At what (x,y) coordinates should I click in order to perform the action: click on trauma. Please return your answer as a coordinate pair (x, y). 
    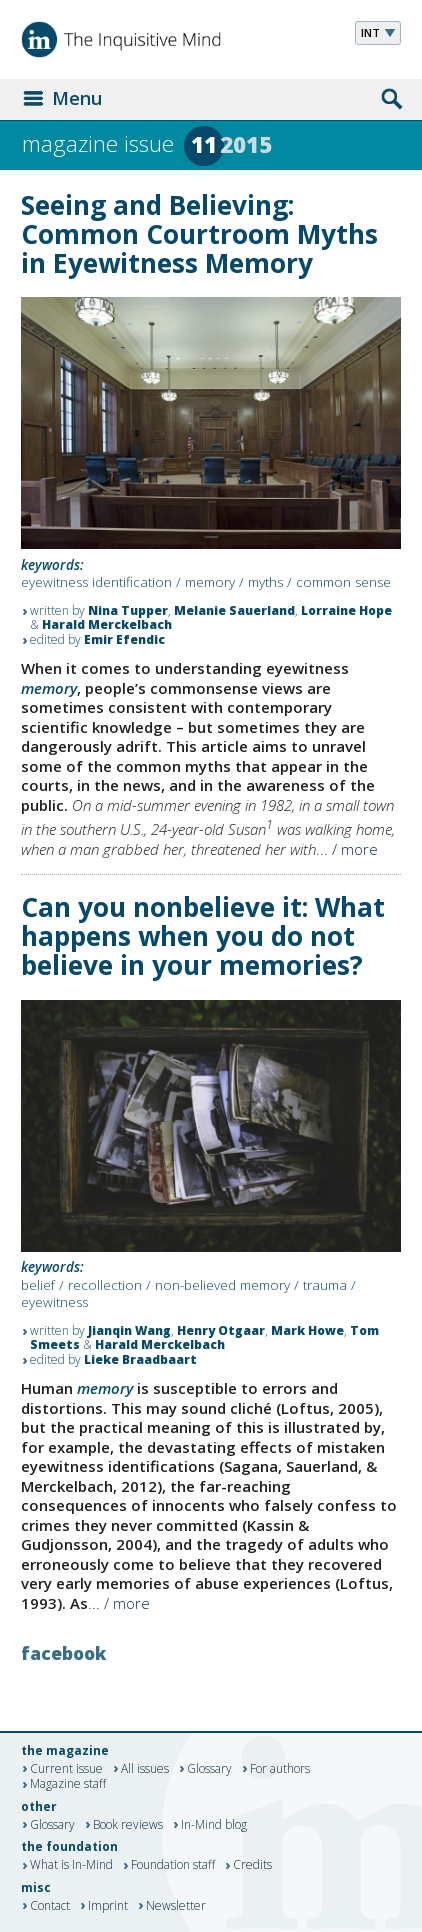
    Looking at the image, I should click on (325, 1285).